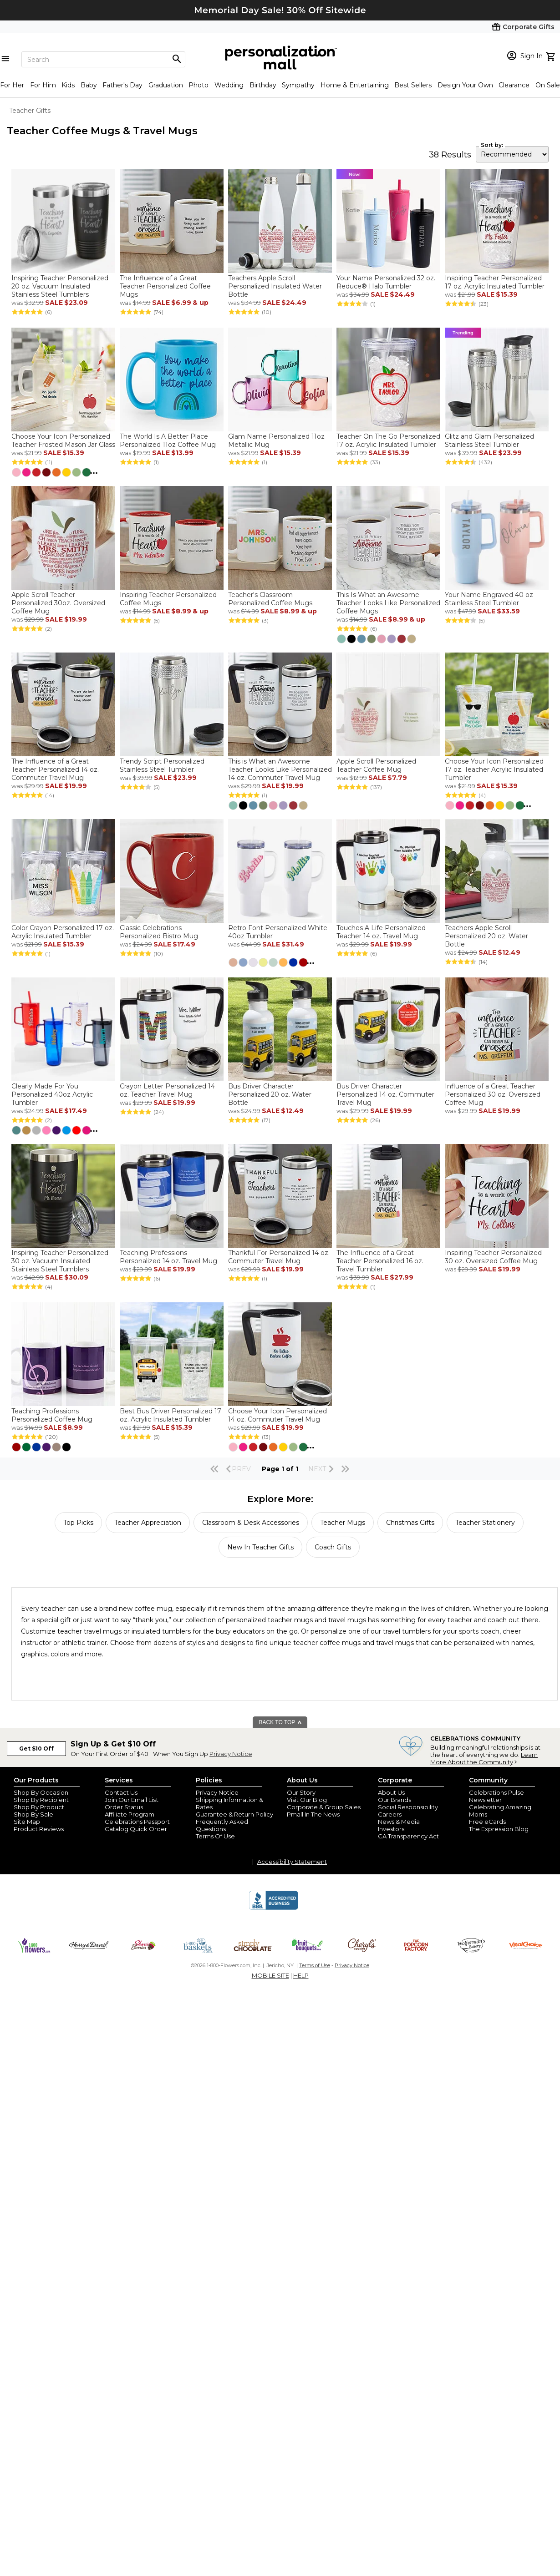 Image resolution: width=560 pixels, height=2576 pixels. What do you see at coordinates (55, 769) in the screenshot?
I see `The Influence of a Great Teacher Personalized 14 oz. Commuter Travel Mug` at bounding box center [55, 769].